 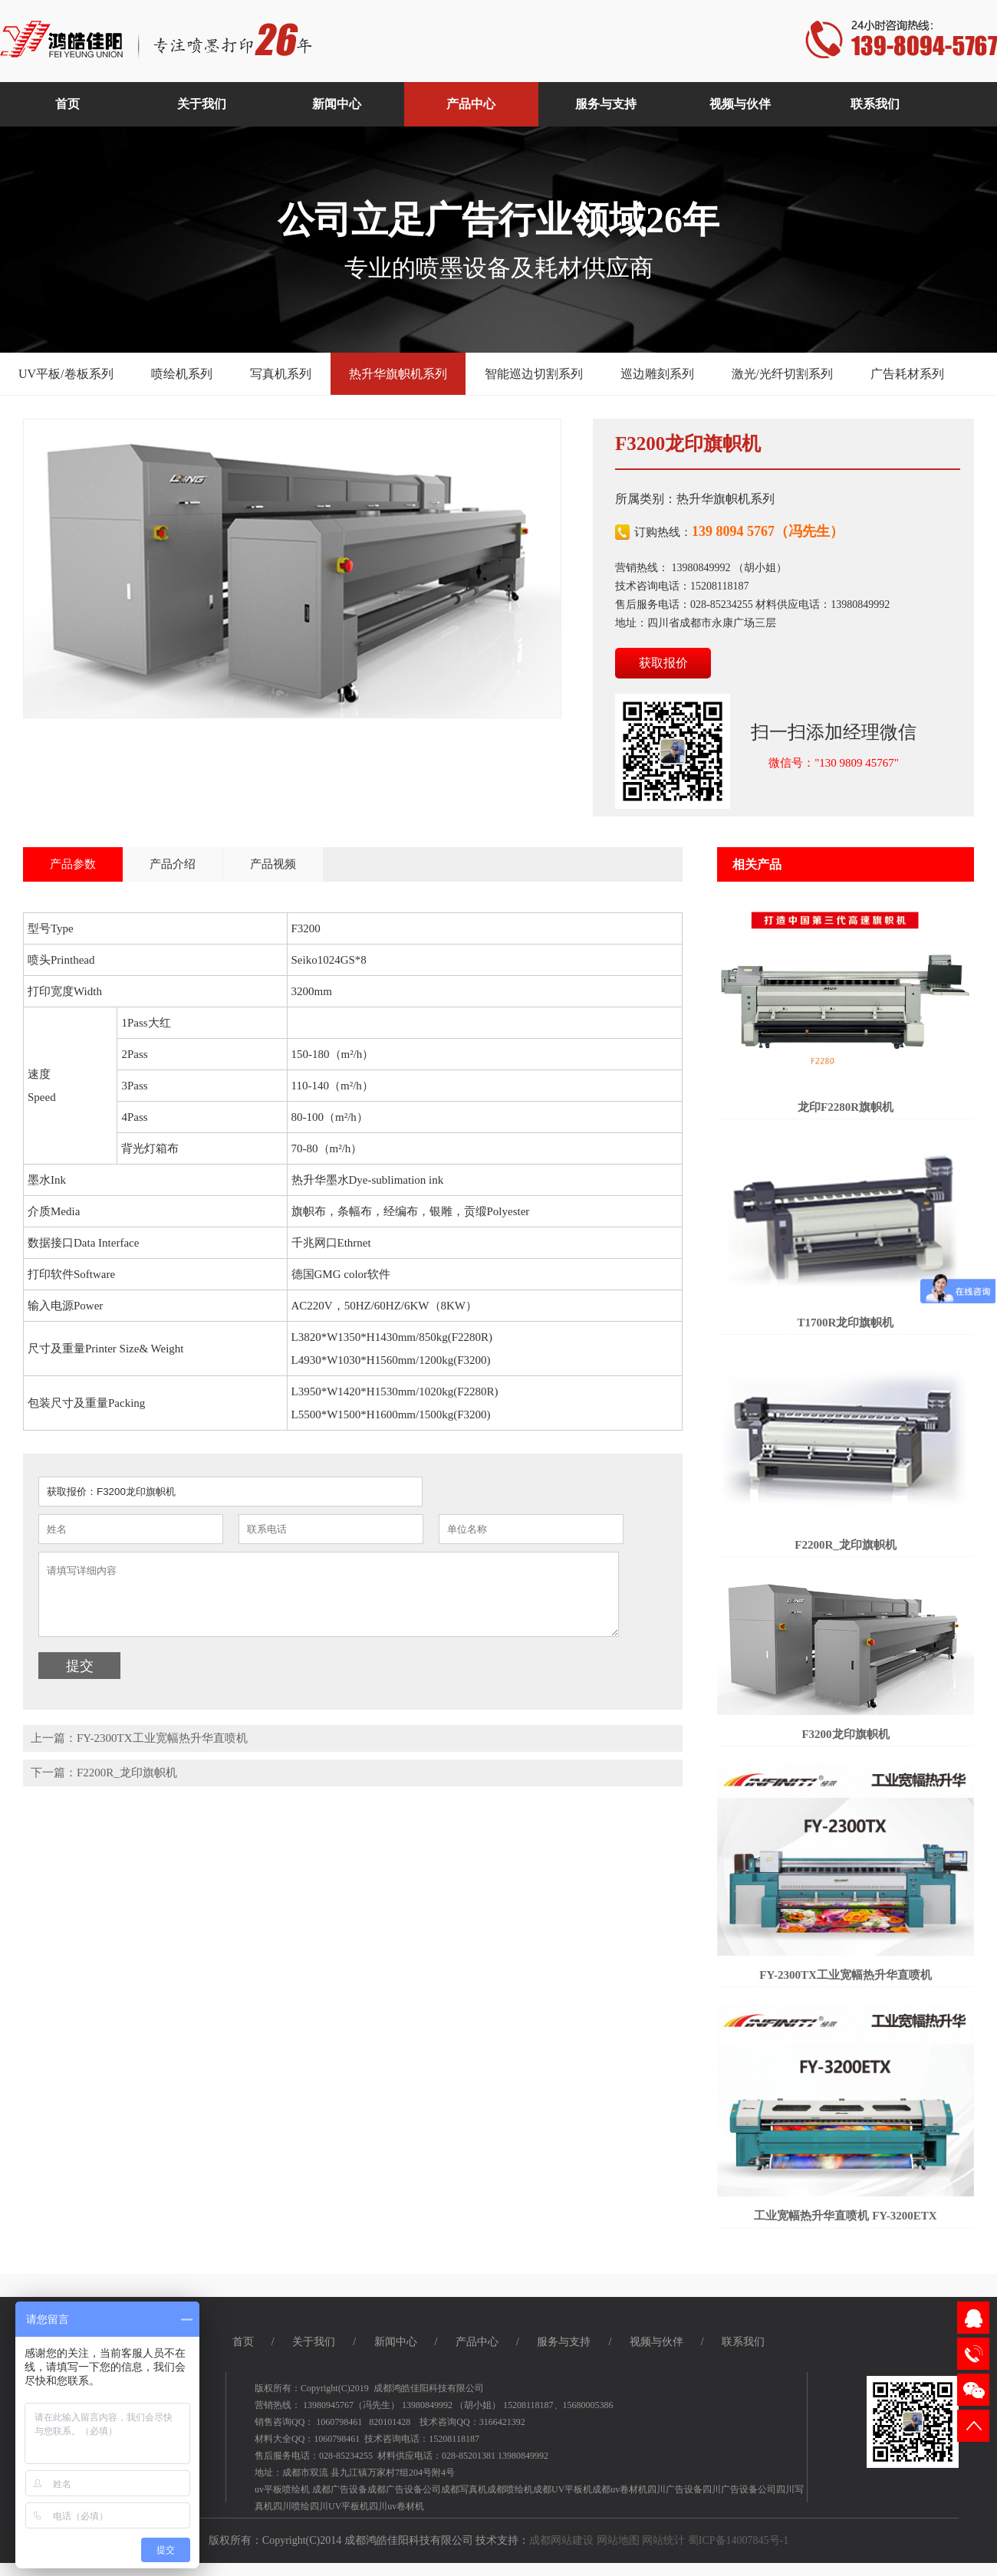 What do you see at coordinates (243, 2342) in the screenshot?
I see `首页` at bounding box center [243, 2342].